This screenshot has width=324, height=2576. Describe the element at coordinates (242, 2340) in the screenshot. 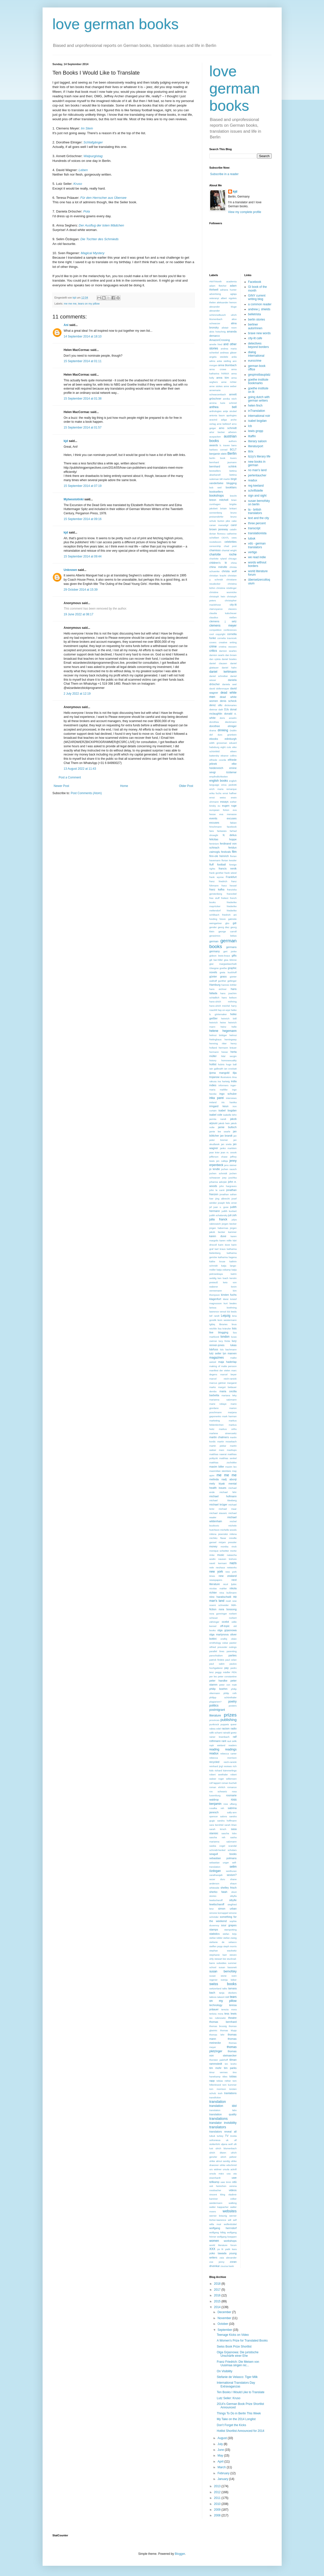

I see `A Women's Prize for Translated Books` at that location.